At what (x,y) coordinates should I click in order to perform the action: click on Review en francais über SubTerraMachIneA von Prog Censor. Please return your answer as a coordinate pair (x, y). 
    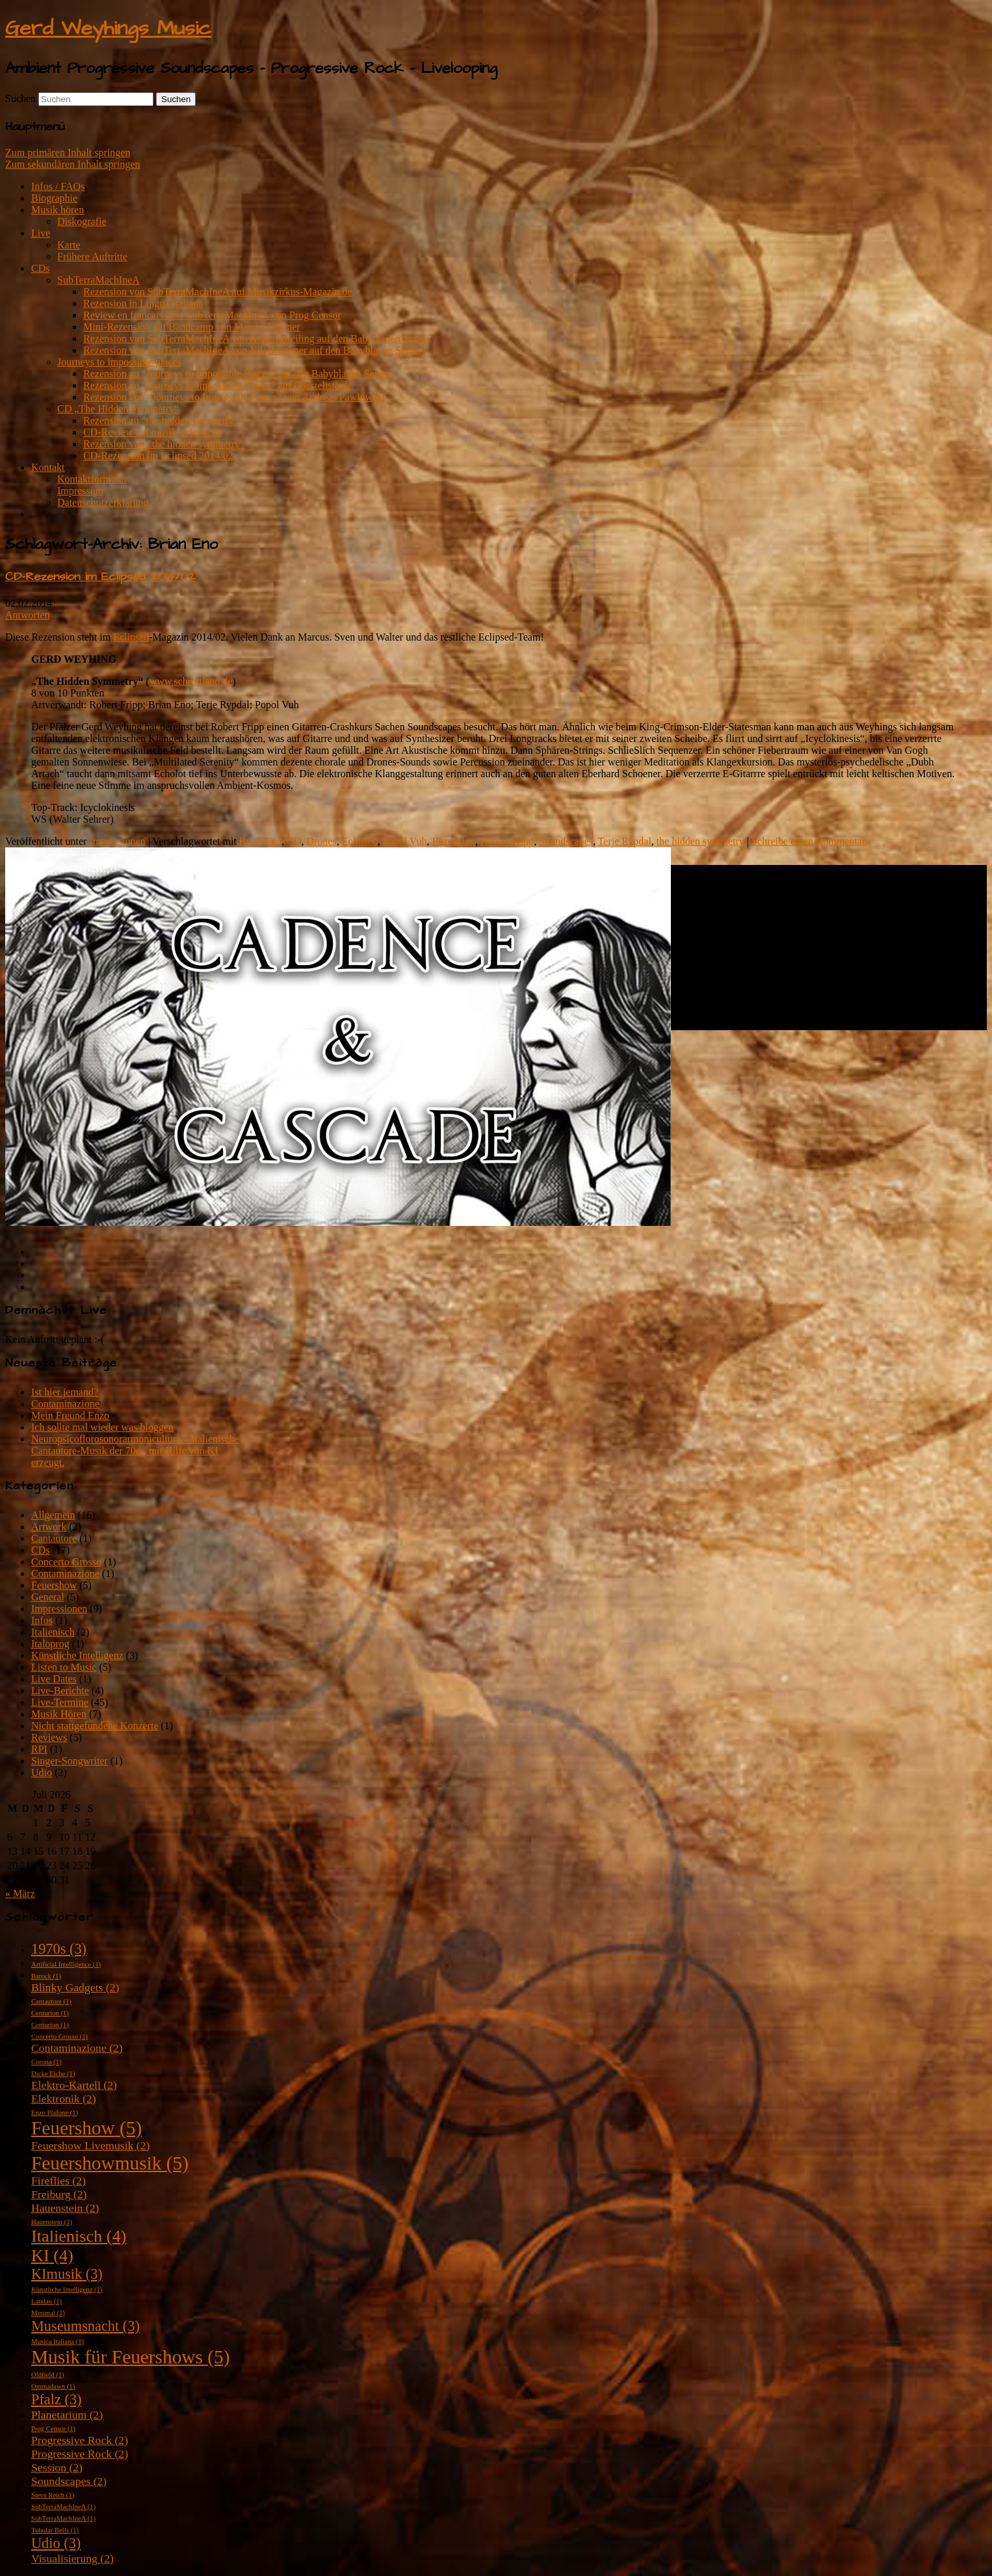
    Looking at the image, I should click on (212, 315).